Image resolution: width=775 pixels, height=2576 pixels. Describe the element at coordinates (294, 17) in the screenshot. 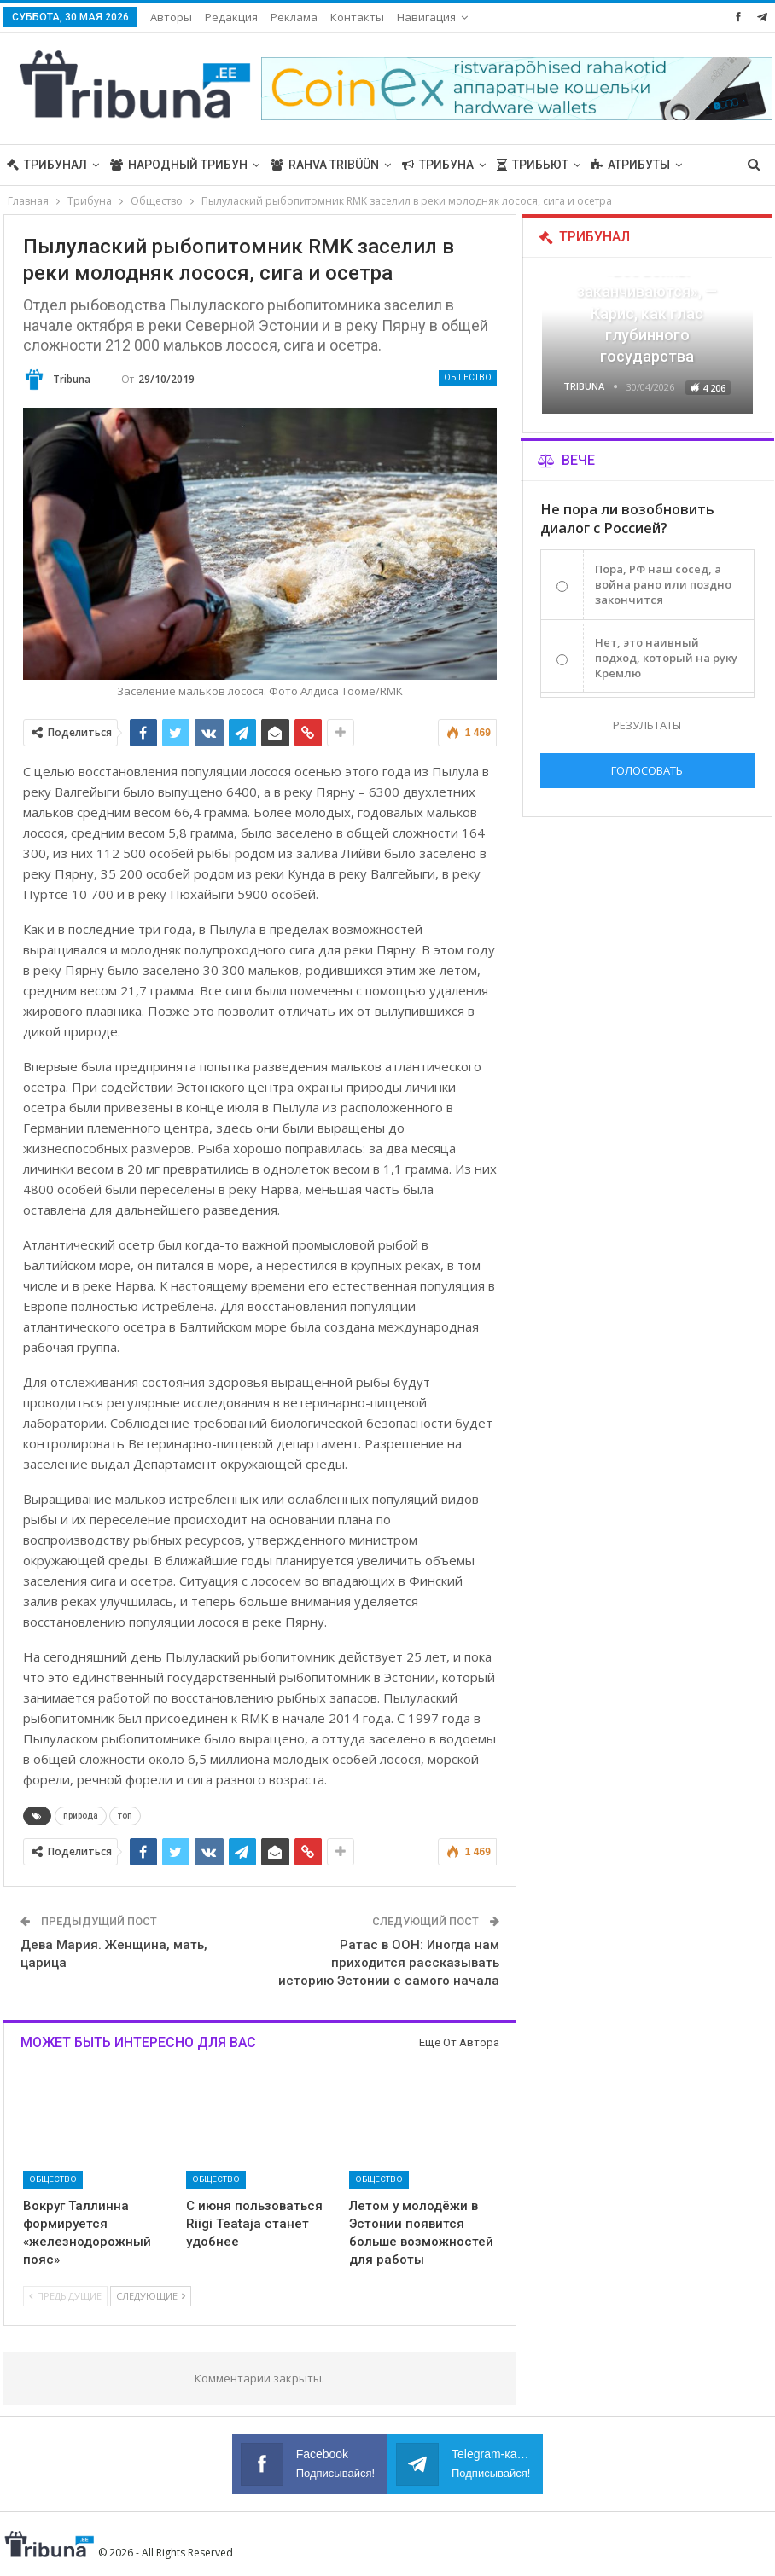

I see `Реклама` at that location.